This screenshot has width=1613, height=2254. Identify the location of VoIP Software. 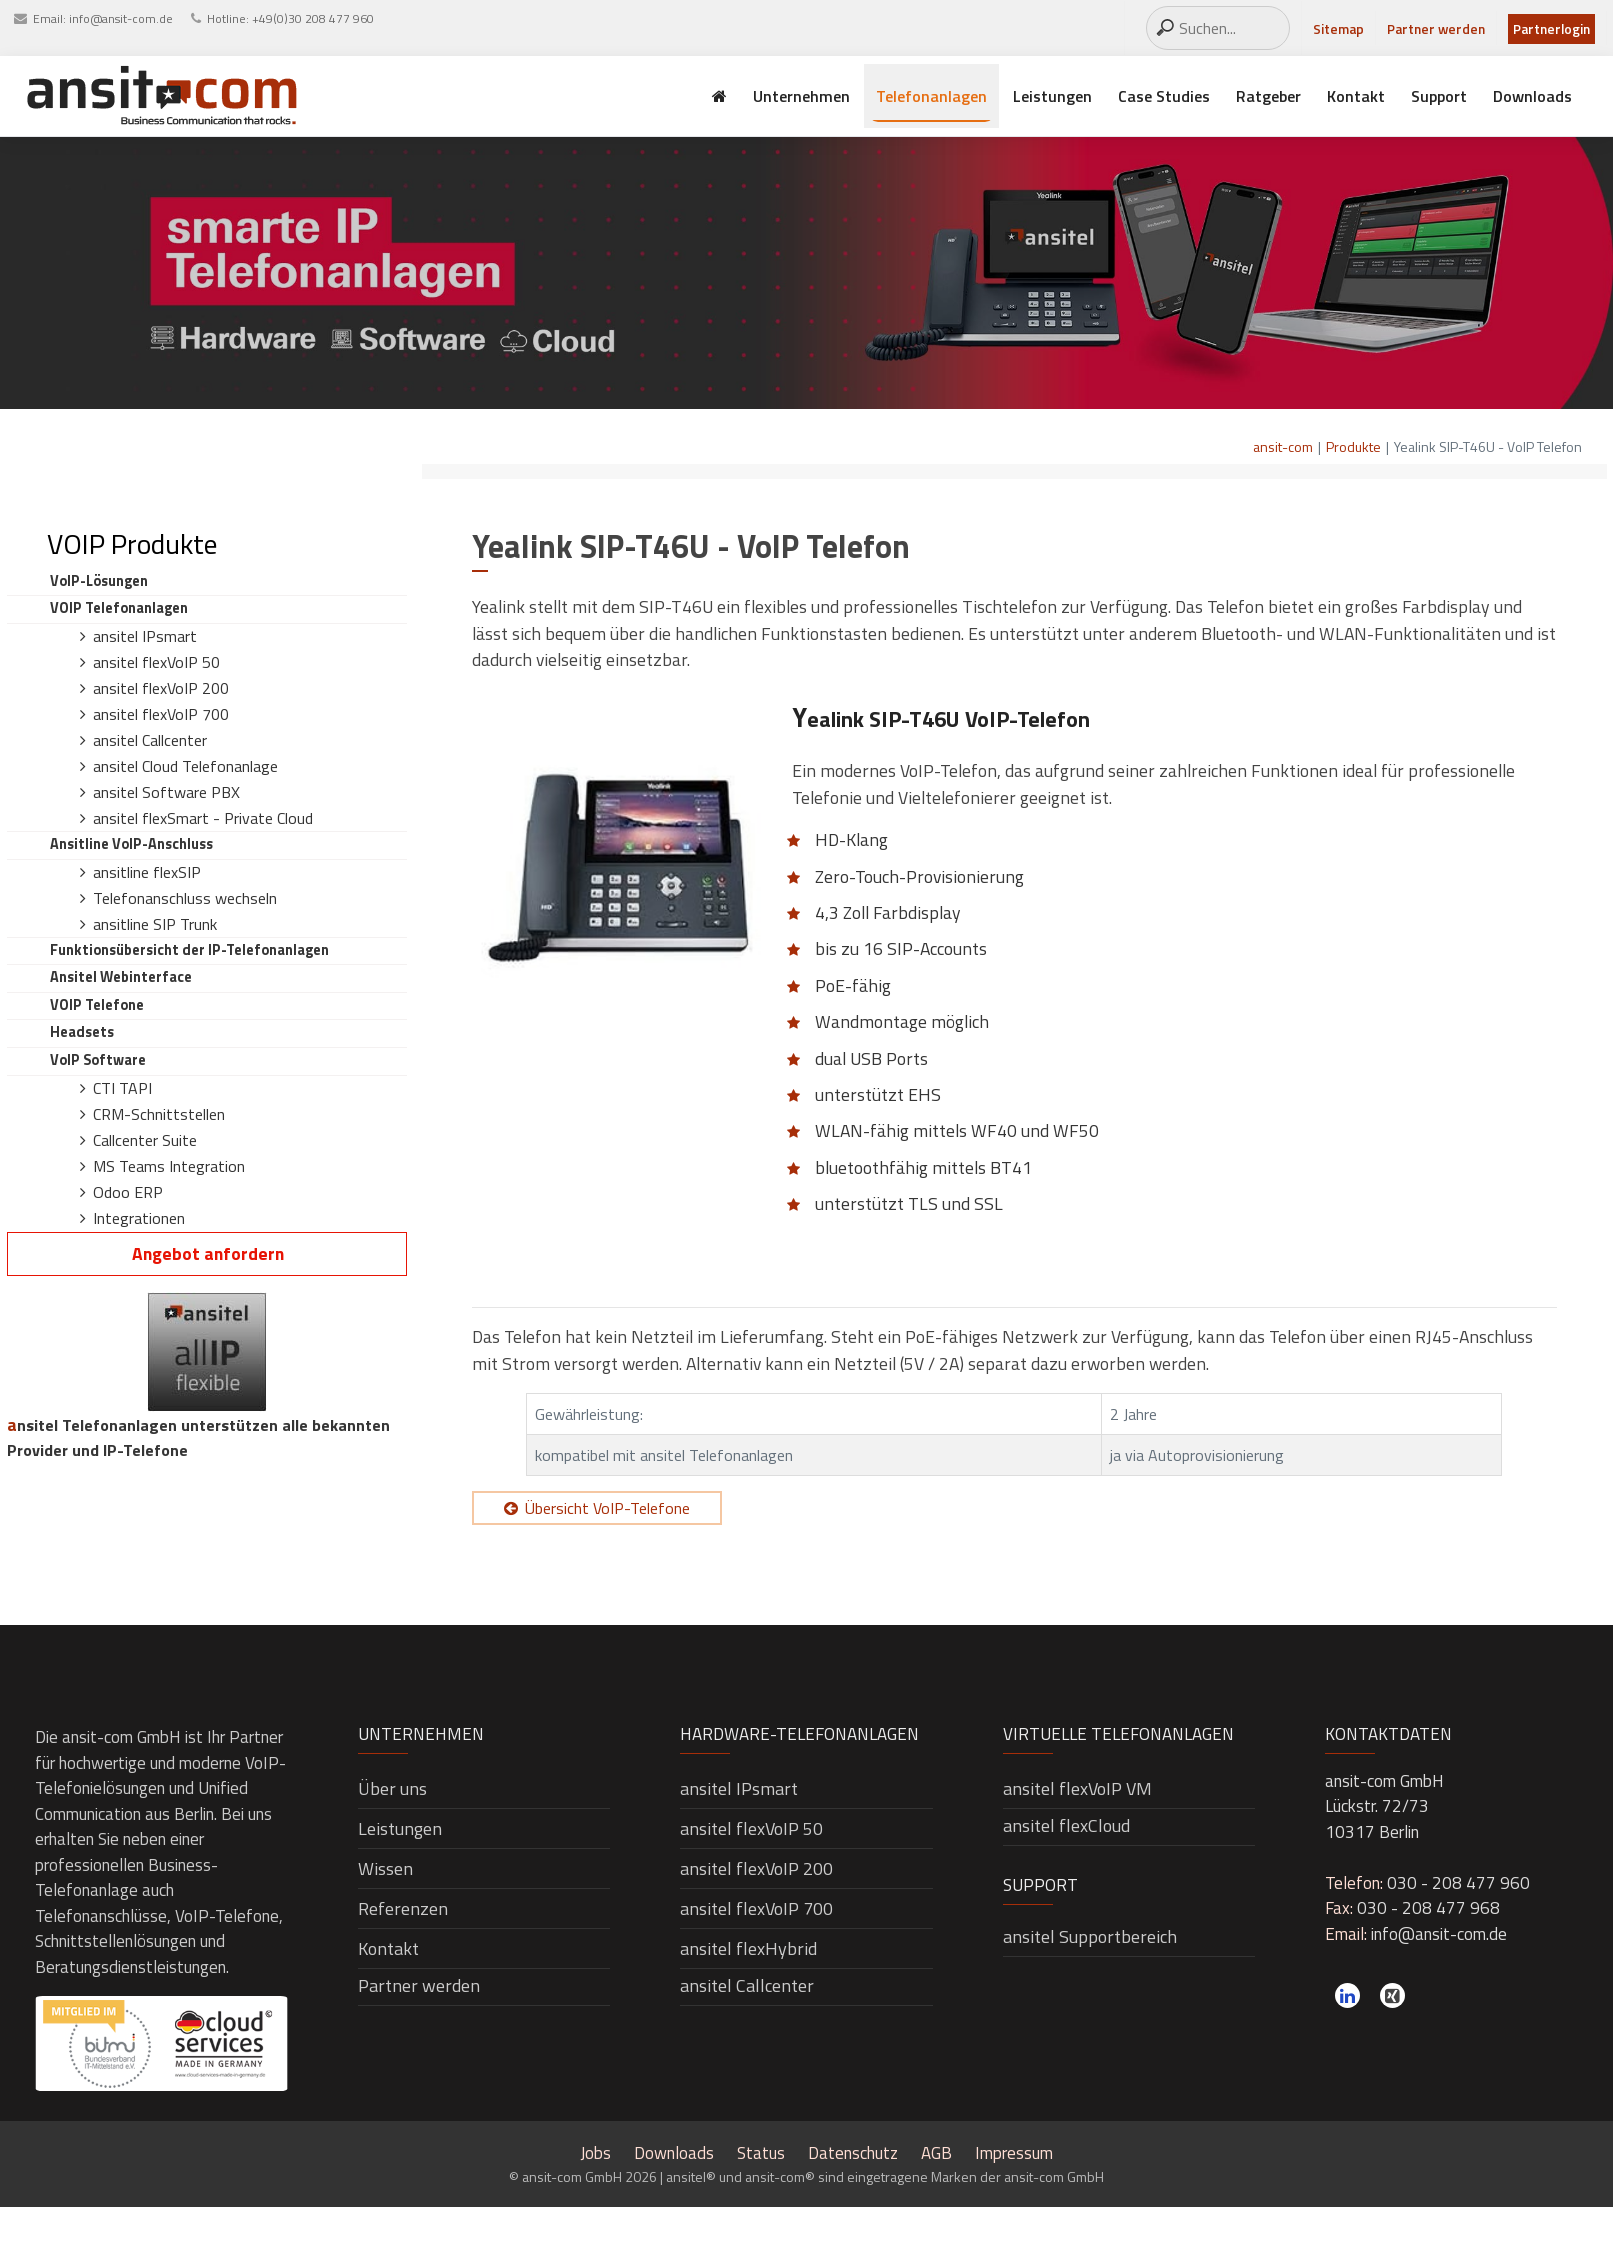
(98, 1060).